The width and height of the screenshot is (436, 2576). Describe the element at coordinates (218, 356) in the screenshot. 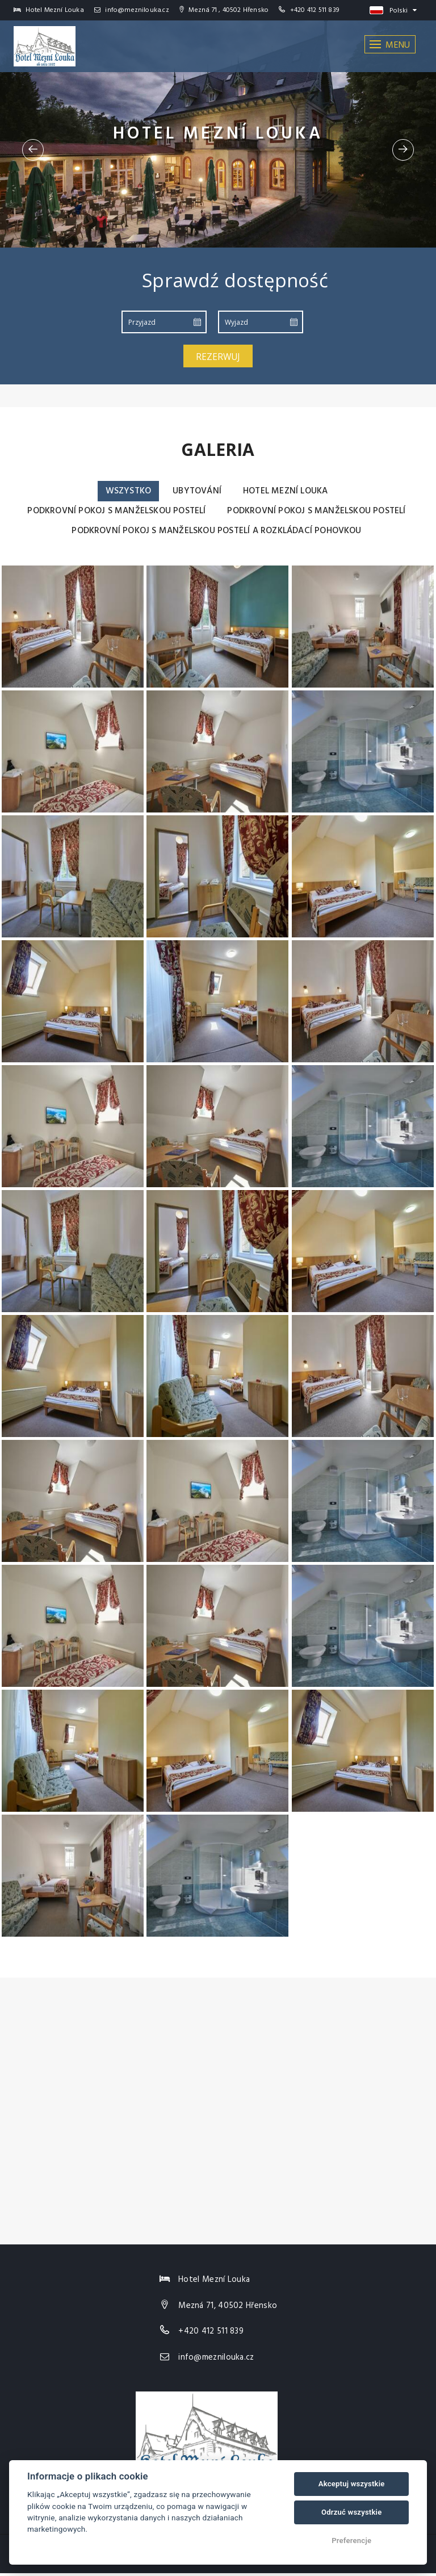

I see `Rezerwuj` at that location.